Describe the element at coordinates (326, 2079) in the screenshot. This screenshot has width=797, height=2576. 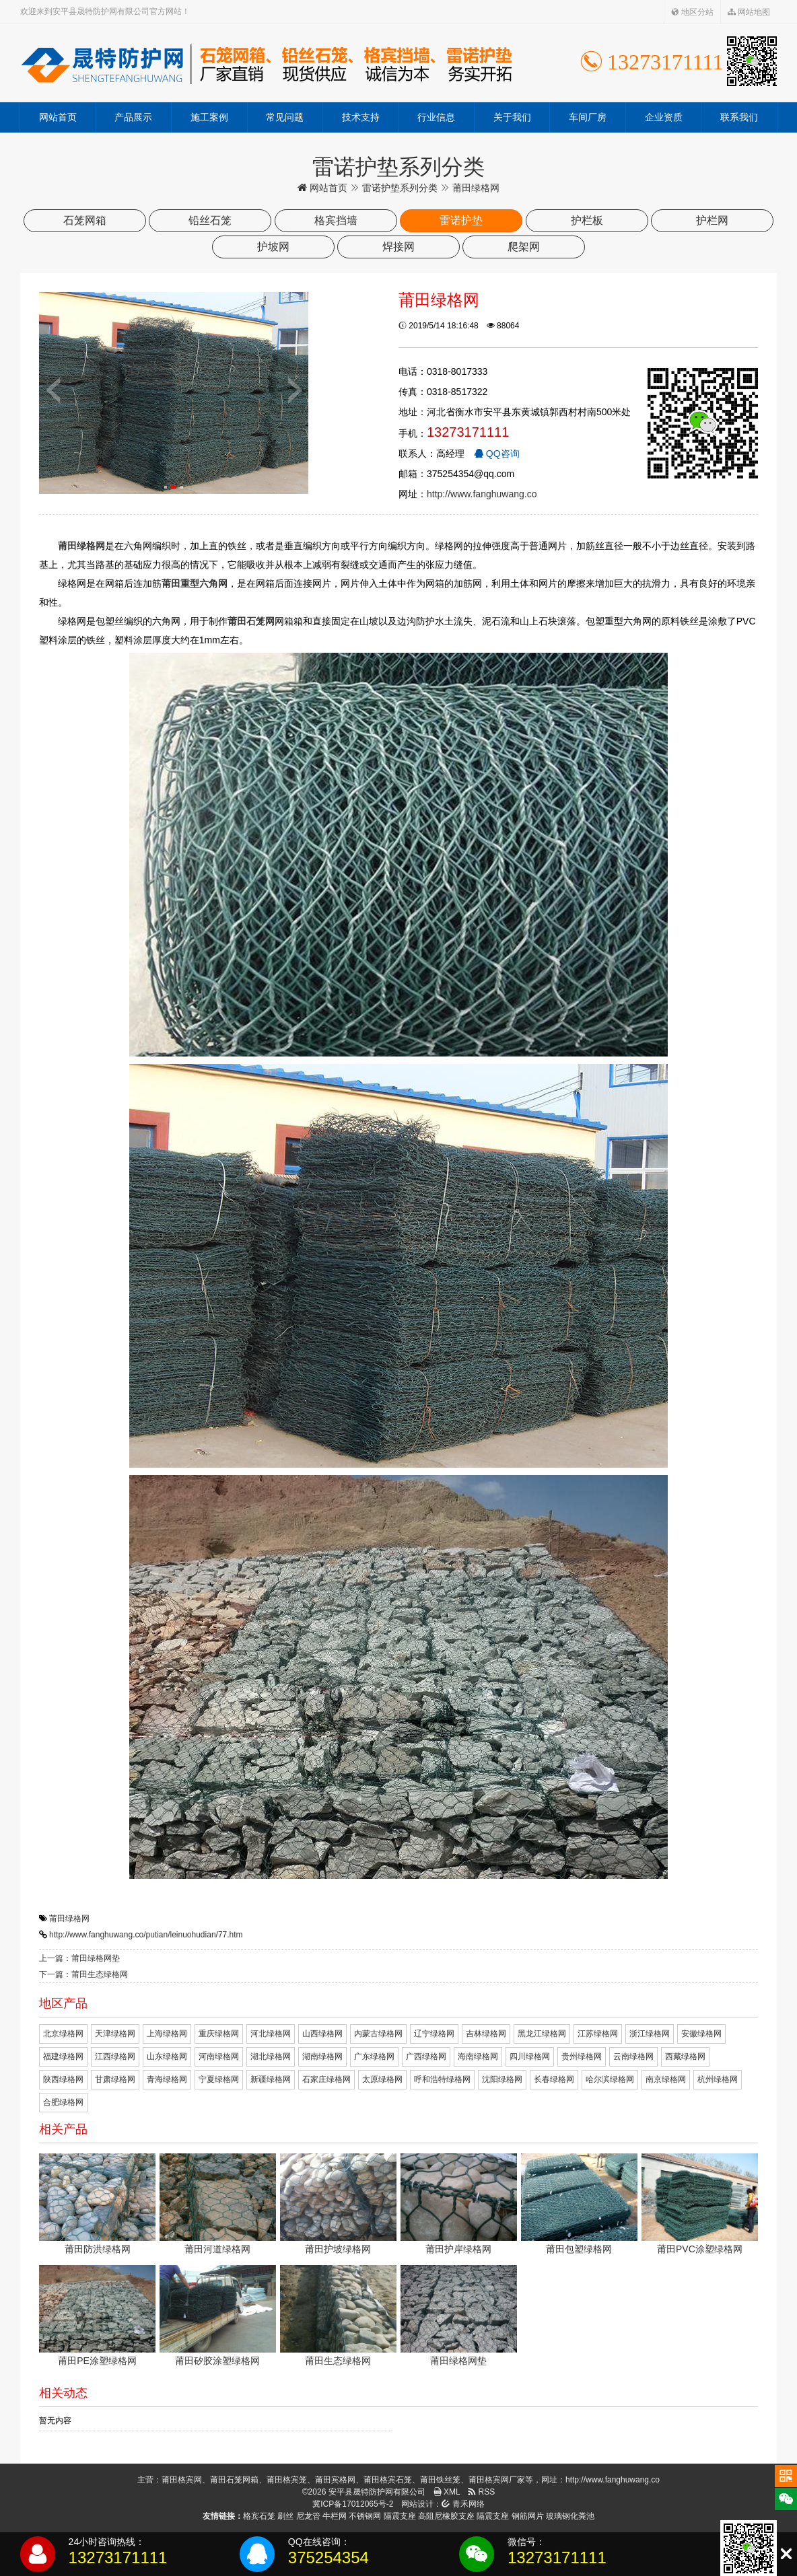
I see `石家庄绿格网` at that location.